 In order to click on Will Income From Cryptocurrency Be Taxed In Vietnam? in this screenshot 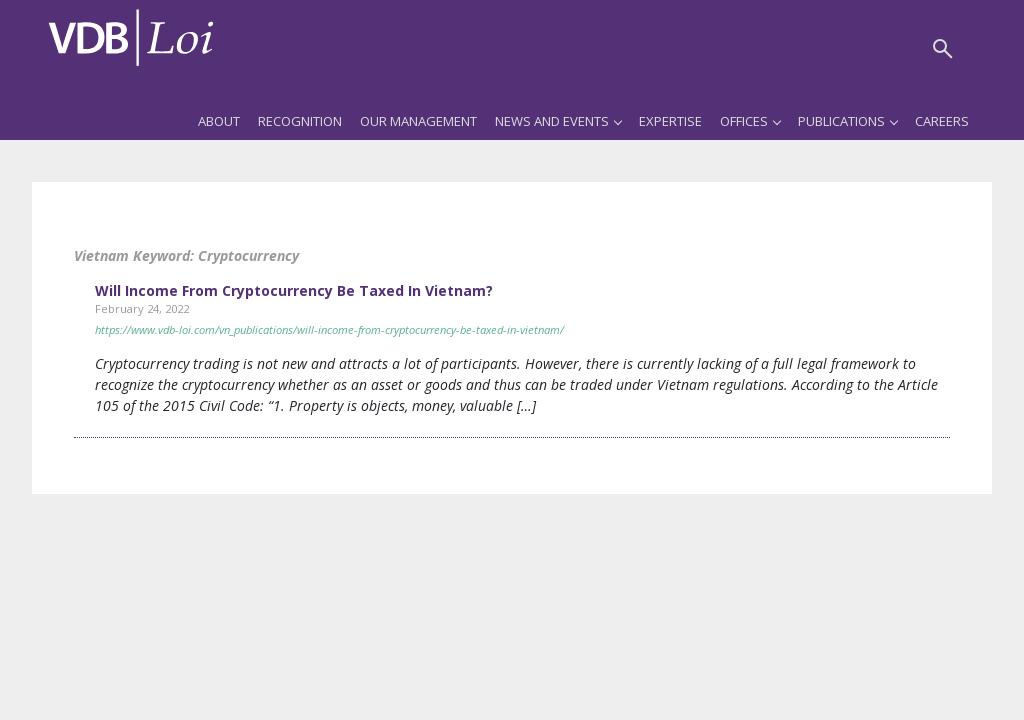, I will do `click(294, 290)`.